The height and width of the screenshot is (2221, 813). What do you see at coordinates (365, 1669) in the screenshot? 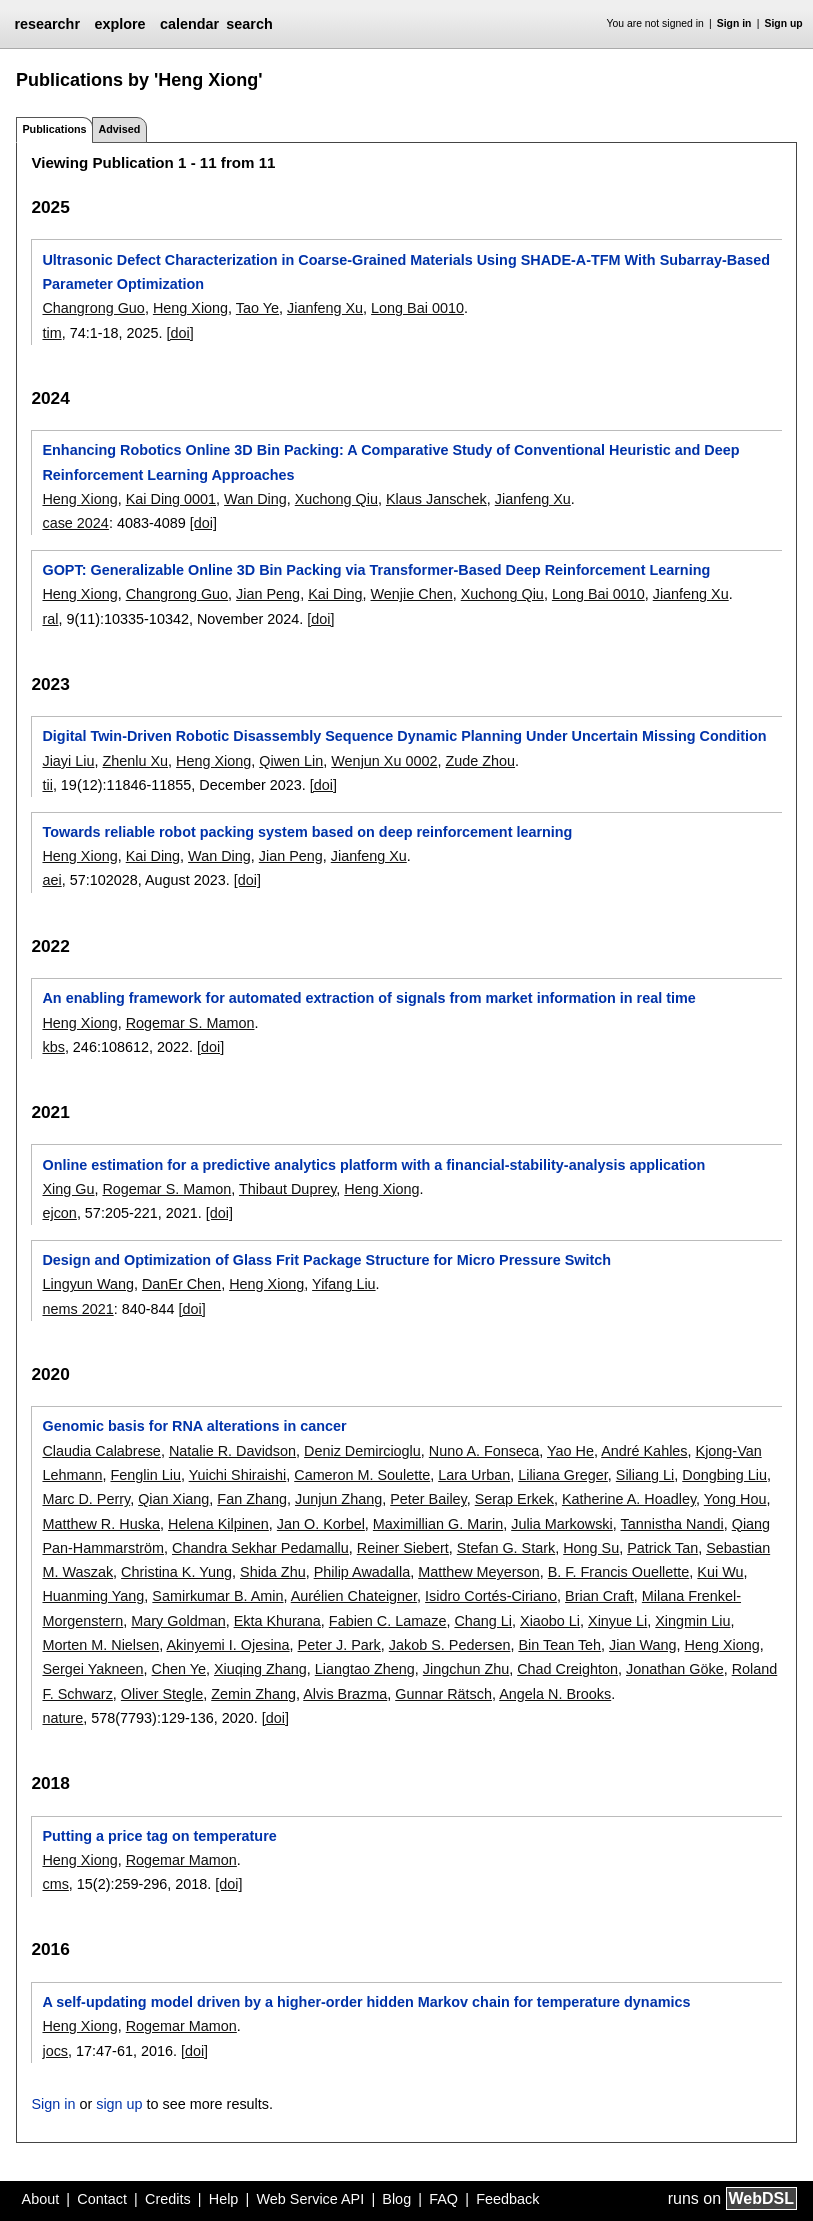
I see `Liangtao Zheng` at bounding box center [365, 1669].